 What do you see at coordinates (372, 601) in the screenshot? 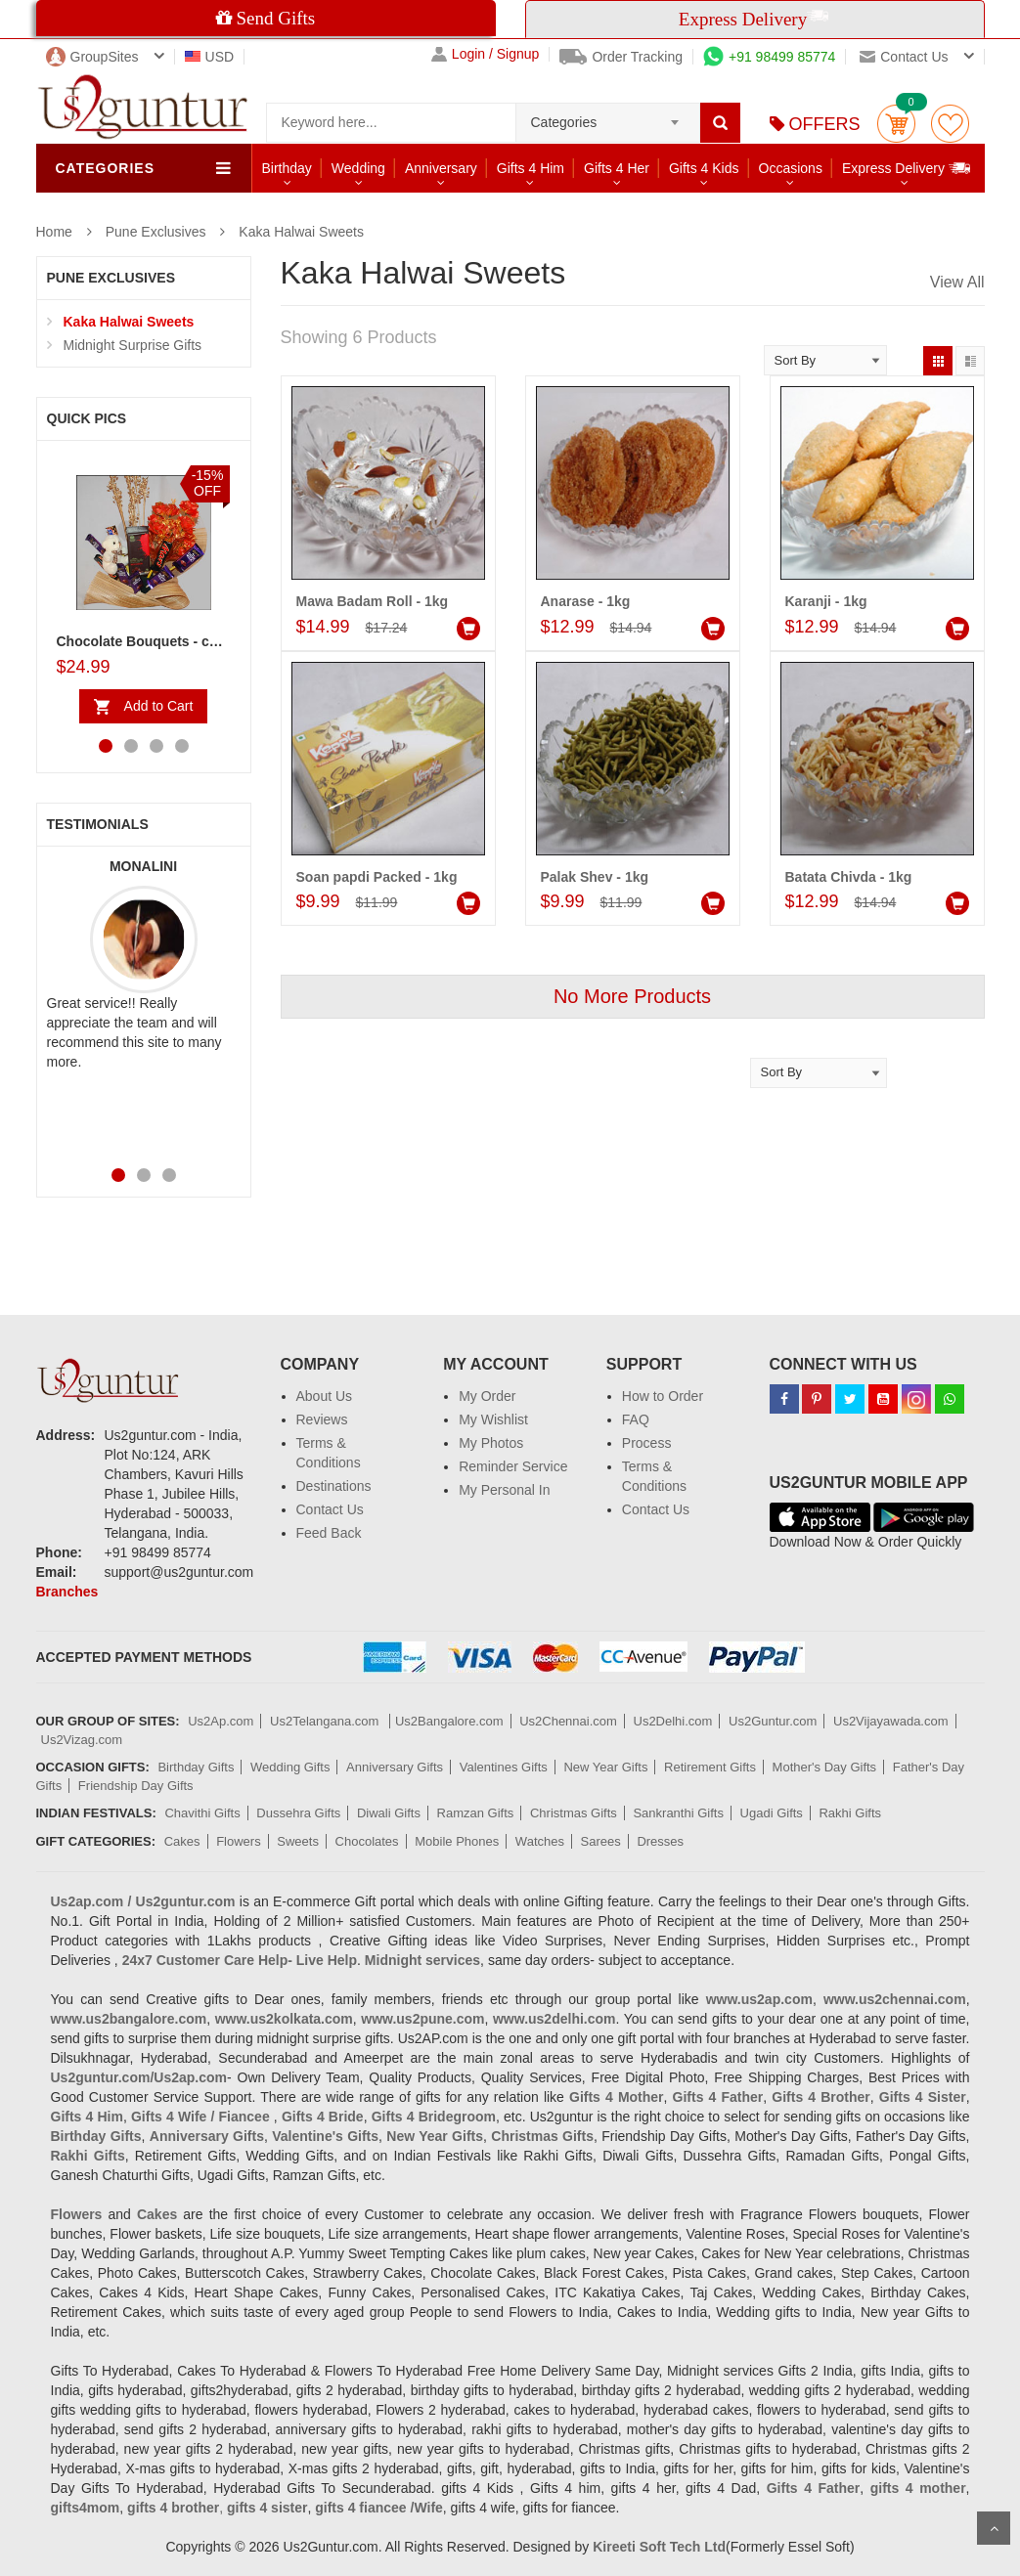
I see `Mawa Badam Roll - 1kg` at bounding box center [372, 601].